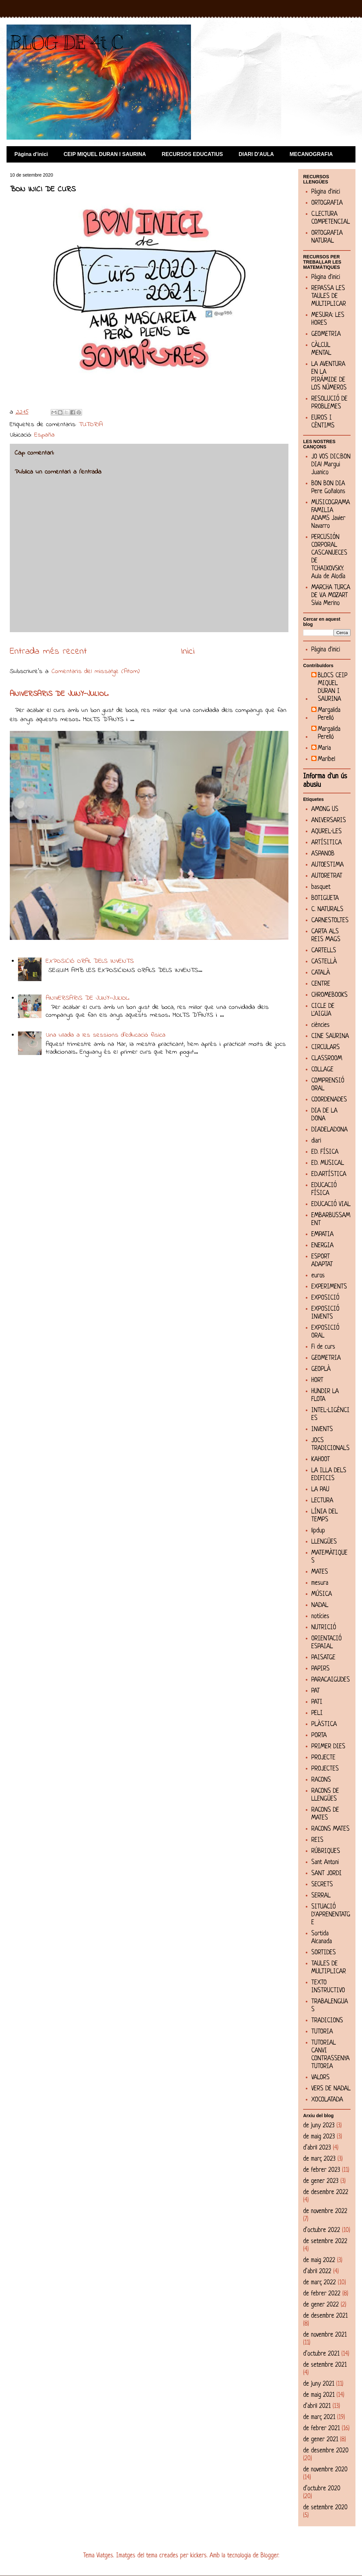 Image resolution: width=362 pixels, height=2576 pixels. What do you see at coordinates (321, 2305) in the screenshot?
I see `de gener 2022` at bounding box center [321, 2305].